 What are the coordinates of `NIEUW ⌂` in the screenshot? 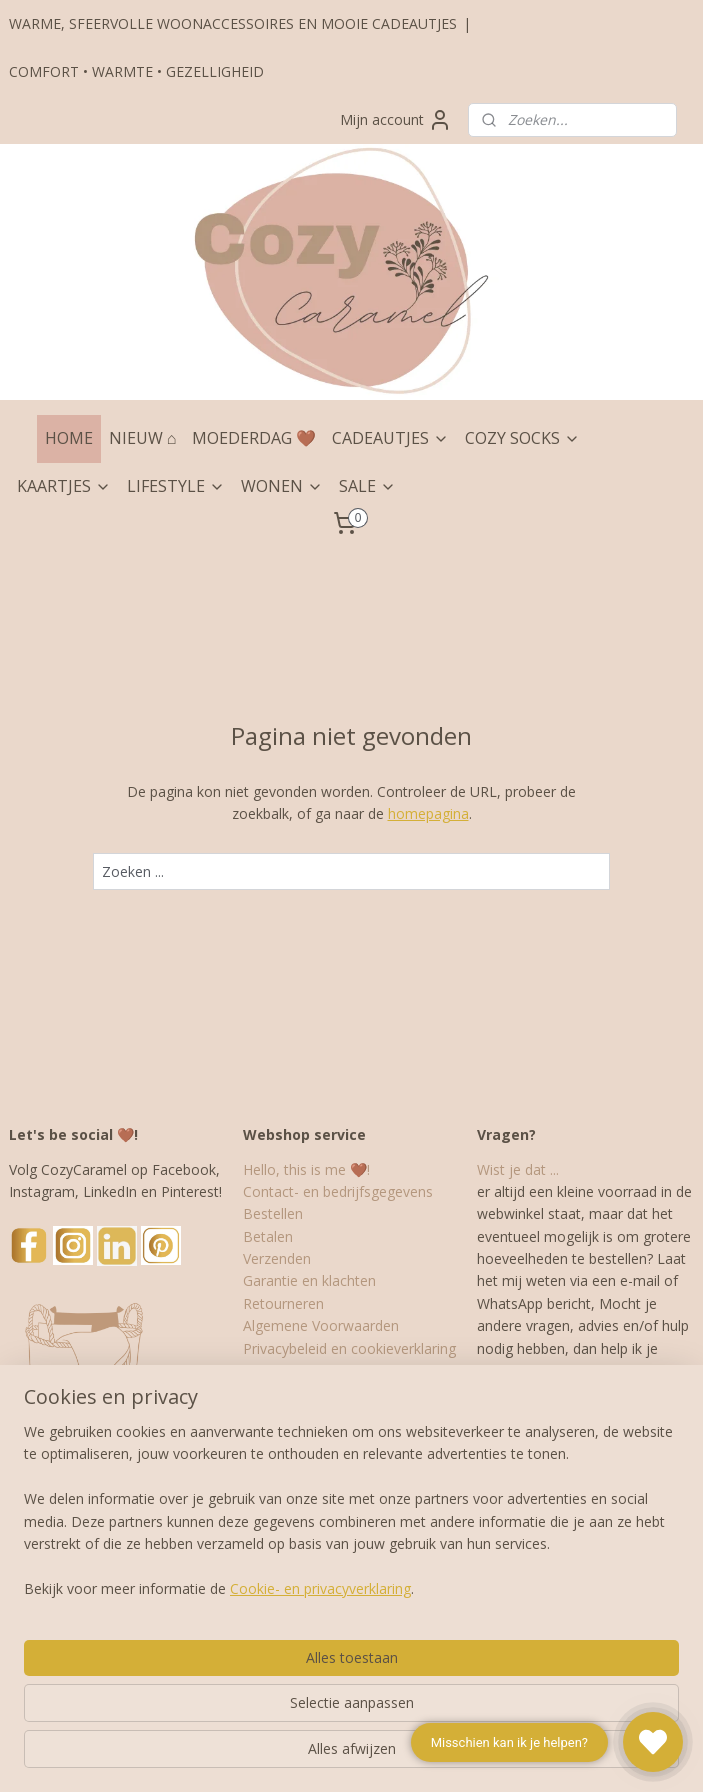 It's located at (143, 438).